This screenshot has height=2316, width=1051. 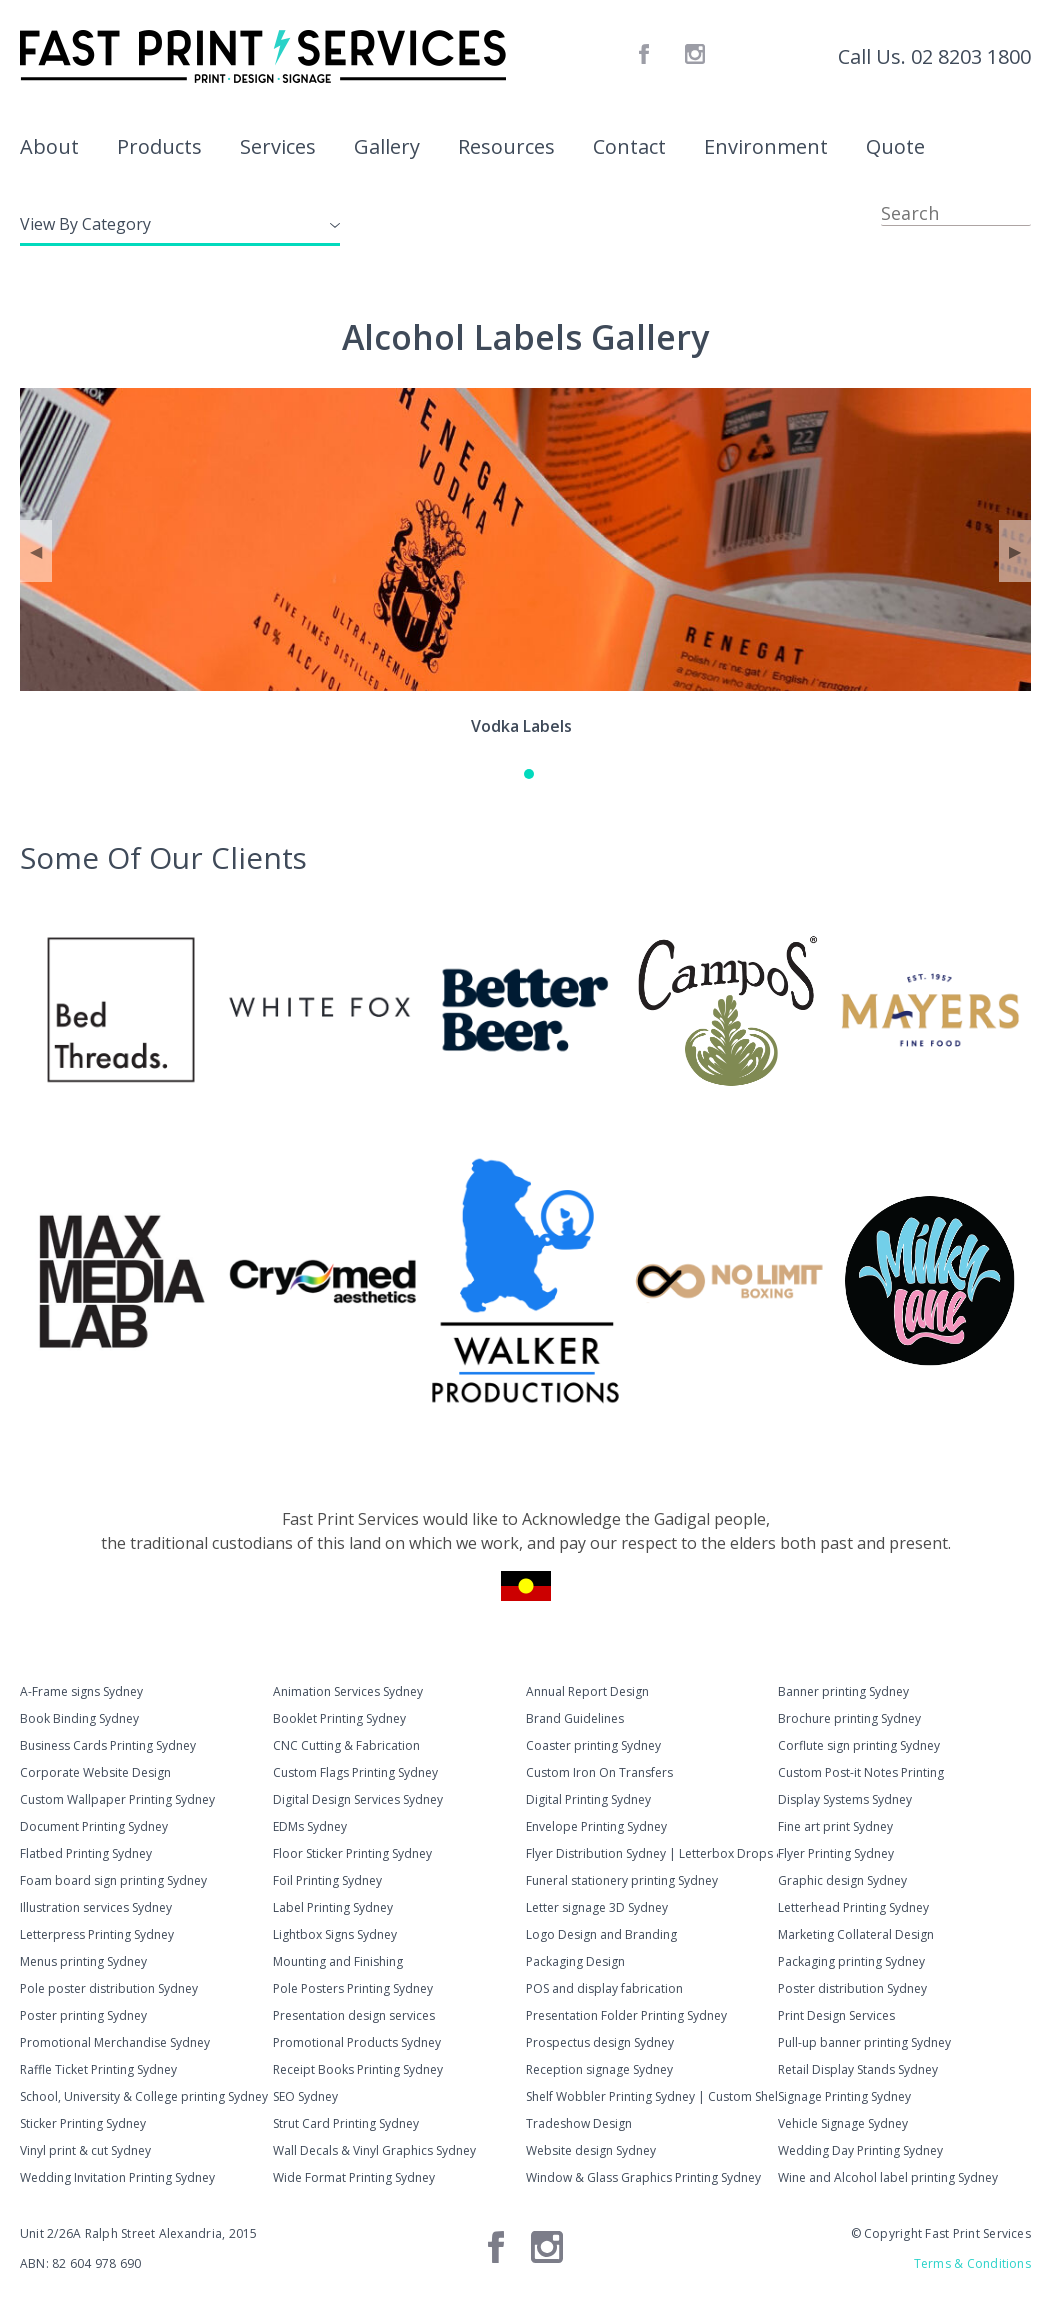 What do you see at coordinates (852, 1988) in the screenshot?
I see `Poster distribution Sydney` at bounding box center [852, 1988].